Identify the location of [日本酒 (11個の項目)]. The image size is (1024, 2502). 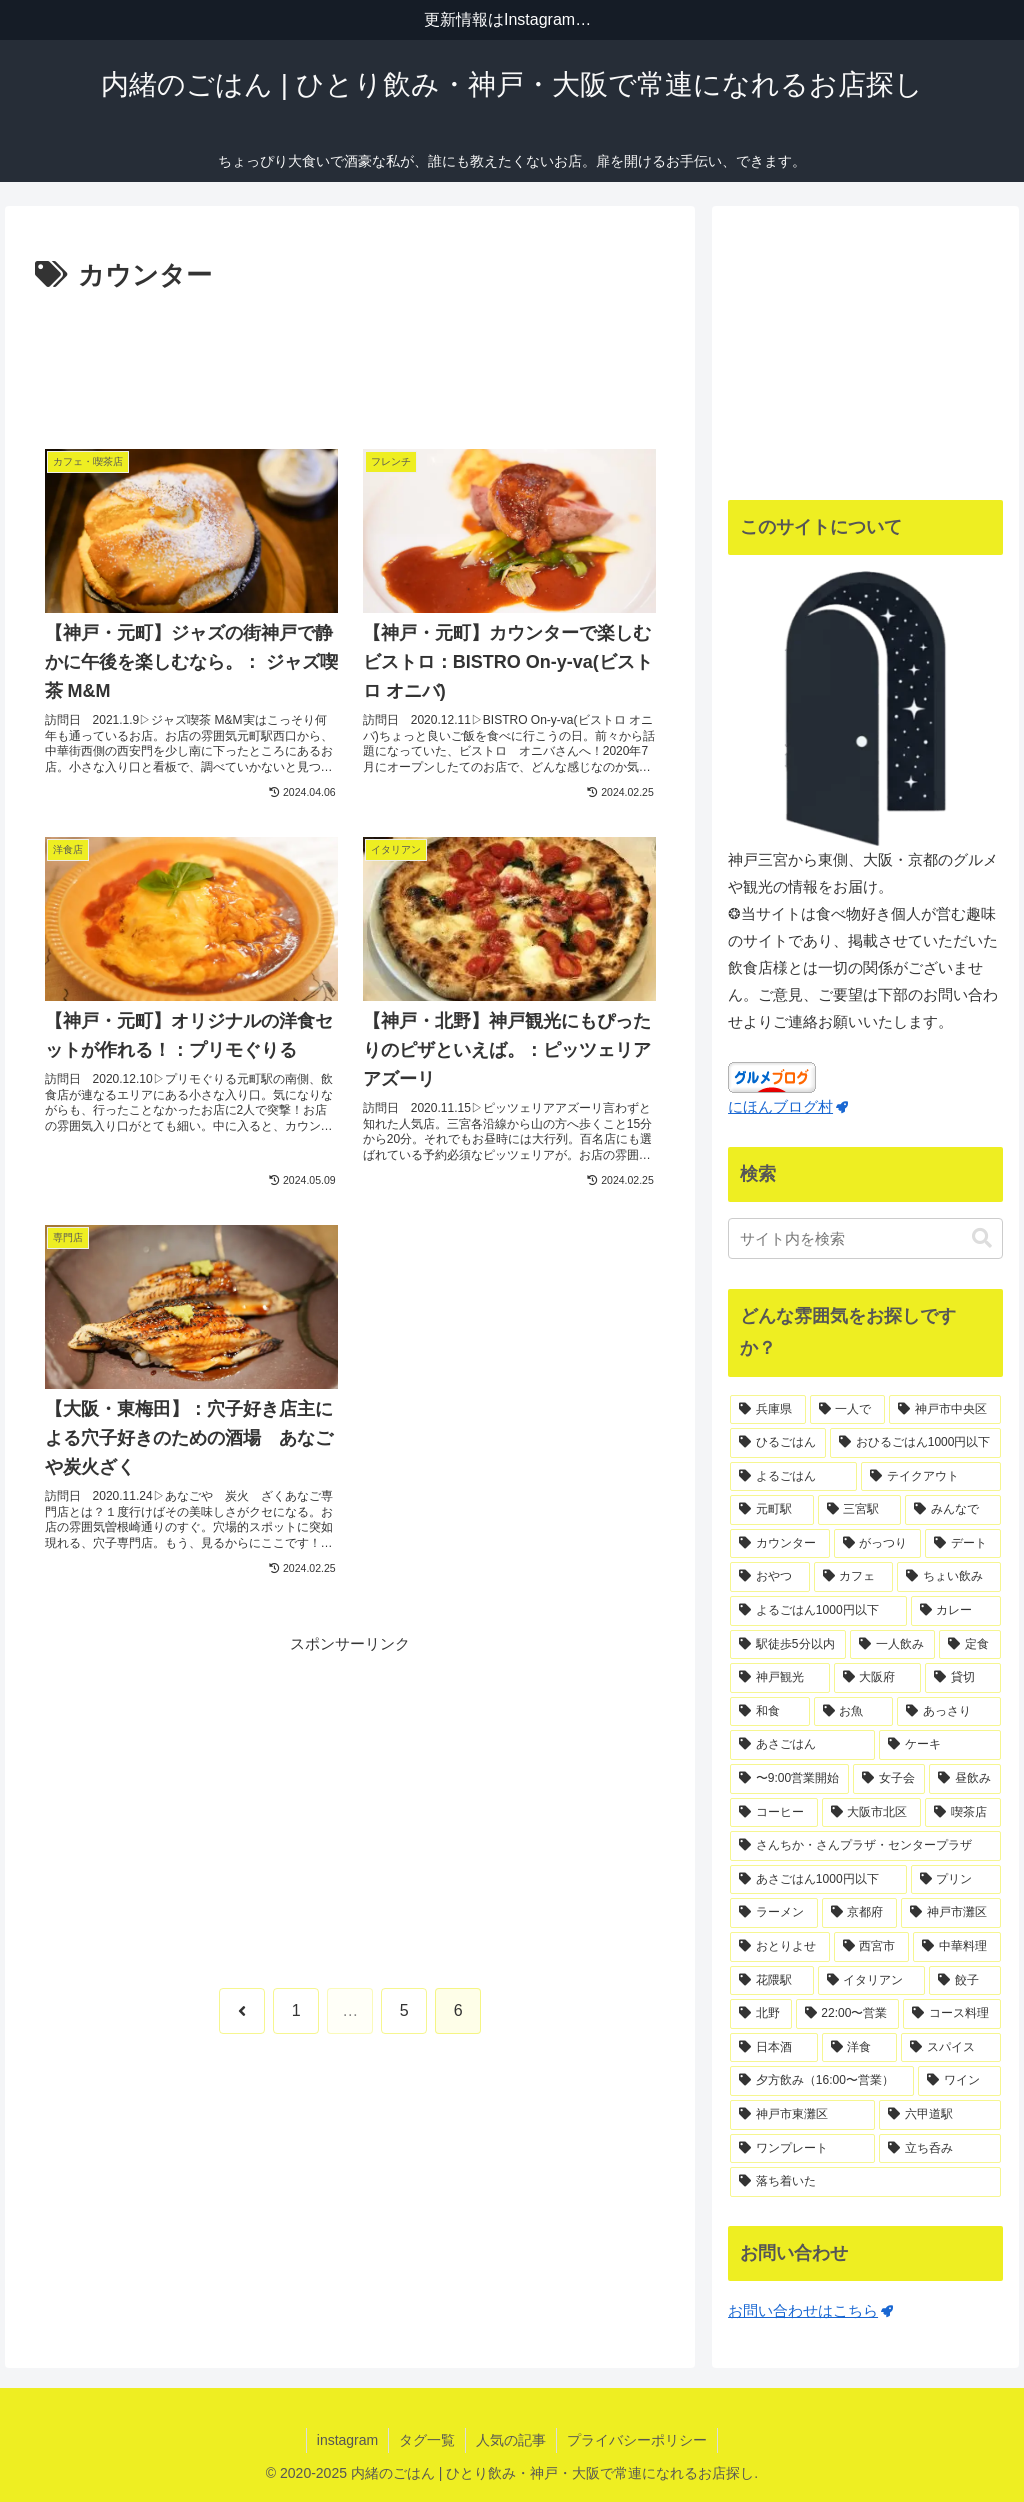
(773, 2048).